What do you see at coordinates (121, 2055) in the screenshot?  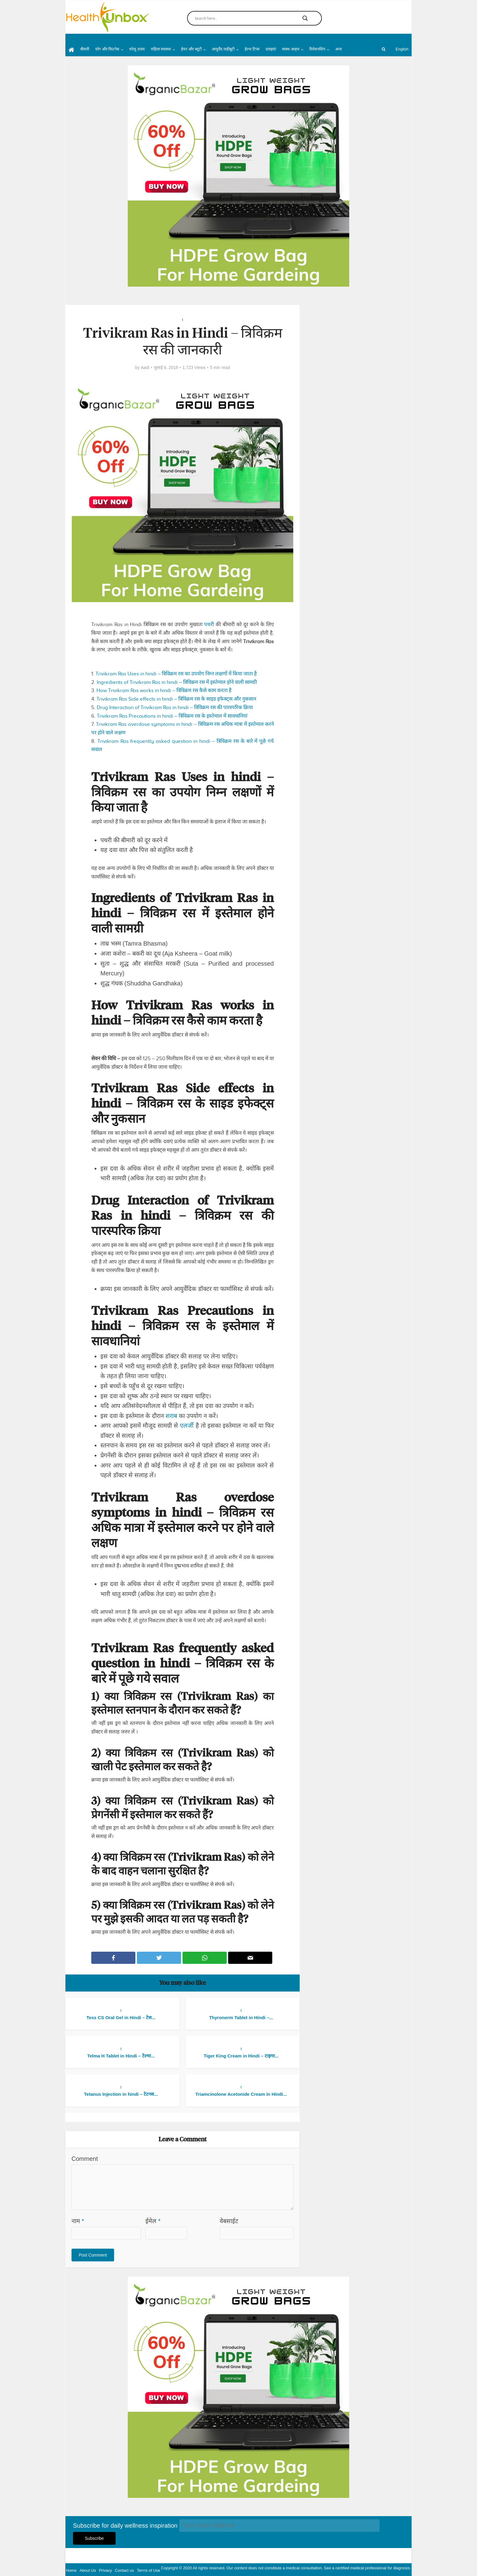 I see `Telma H Tablet in Hindi – टेल्मा...` at bounding box center [121, 2055].